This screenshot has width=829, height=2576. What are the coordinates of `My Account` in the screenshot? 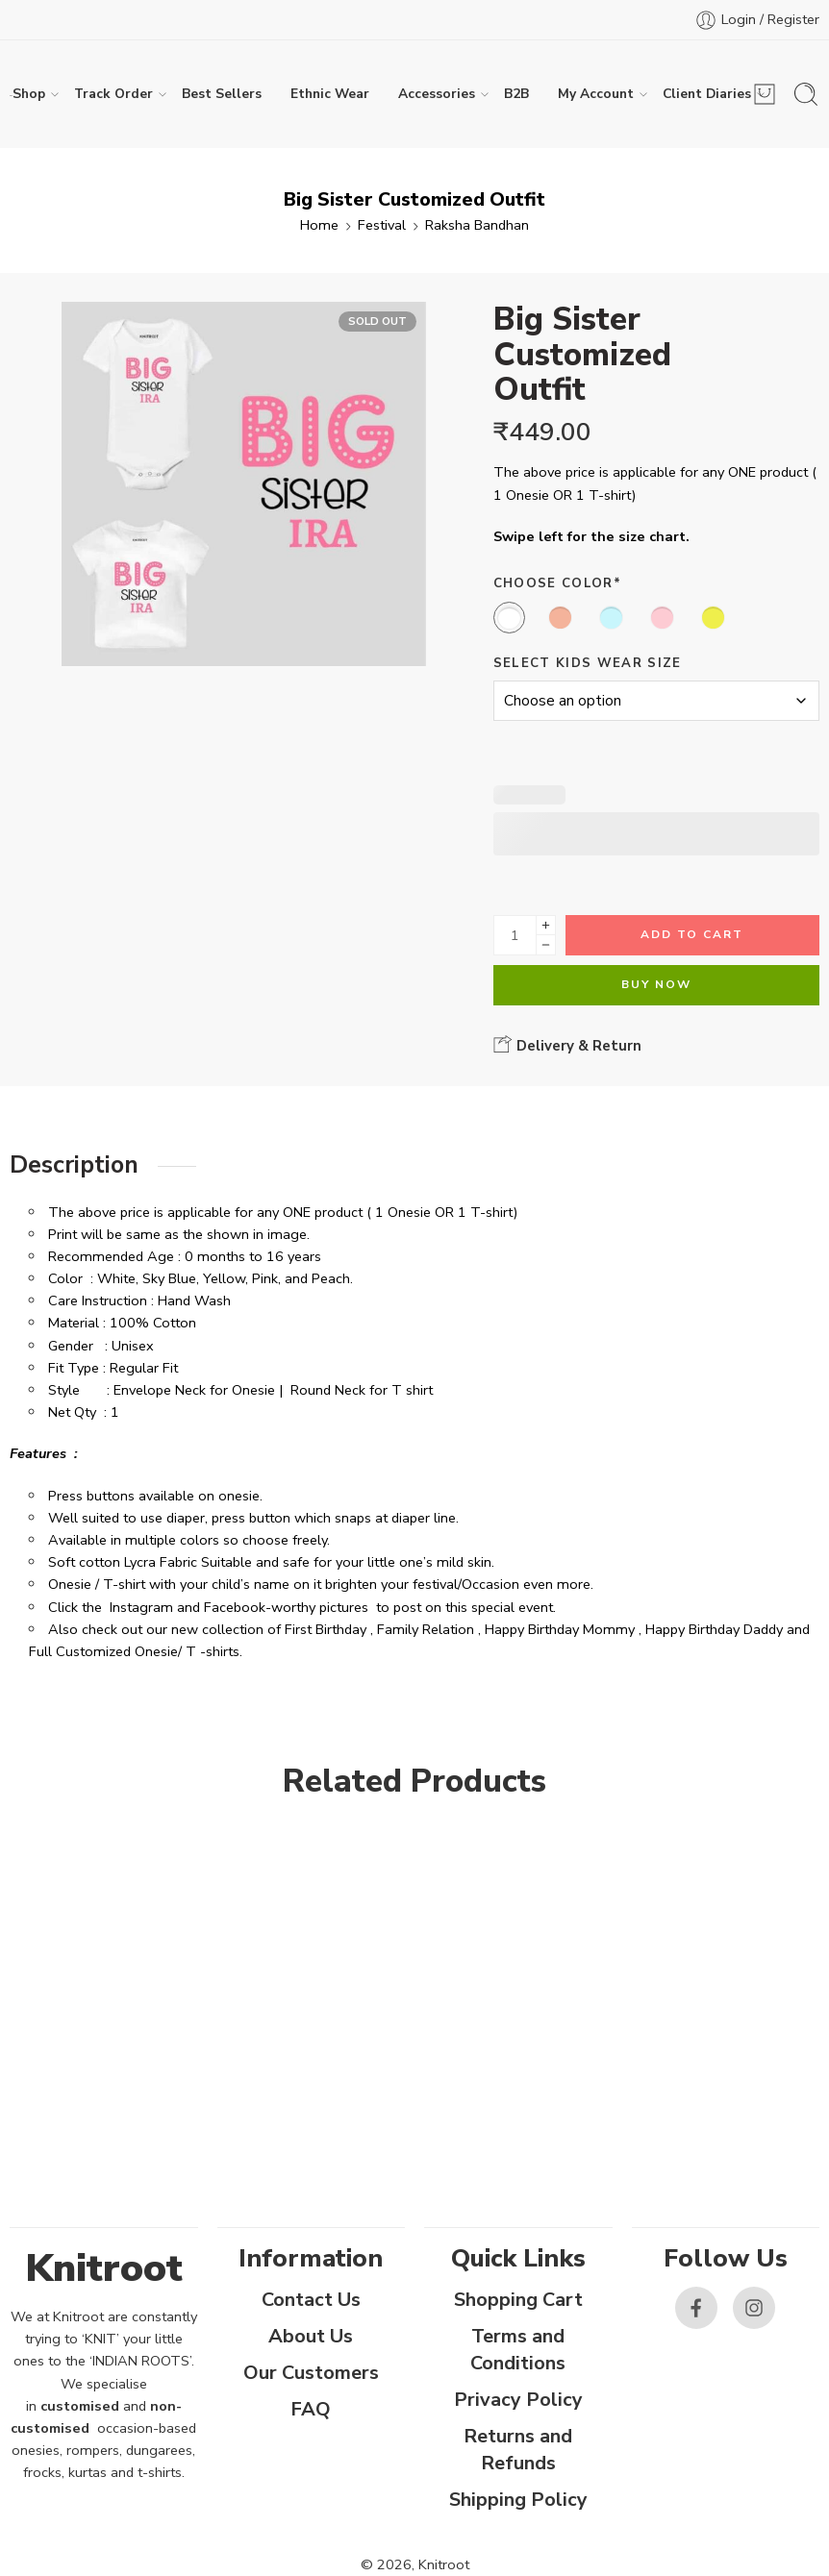 It's located at (596, 94).